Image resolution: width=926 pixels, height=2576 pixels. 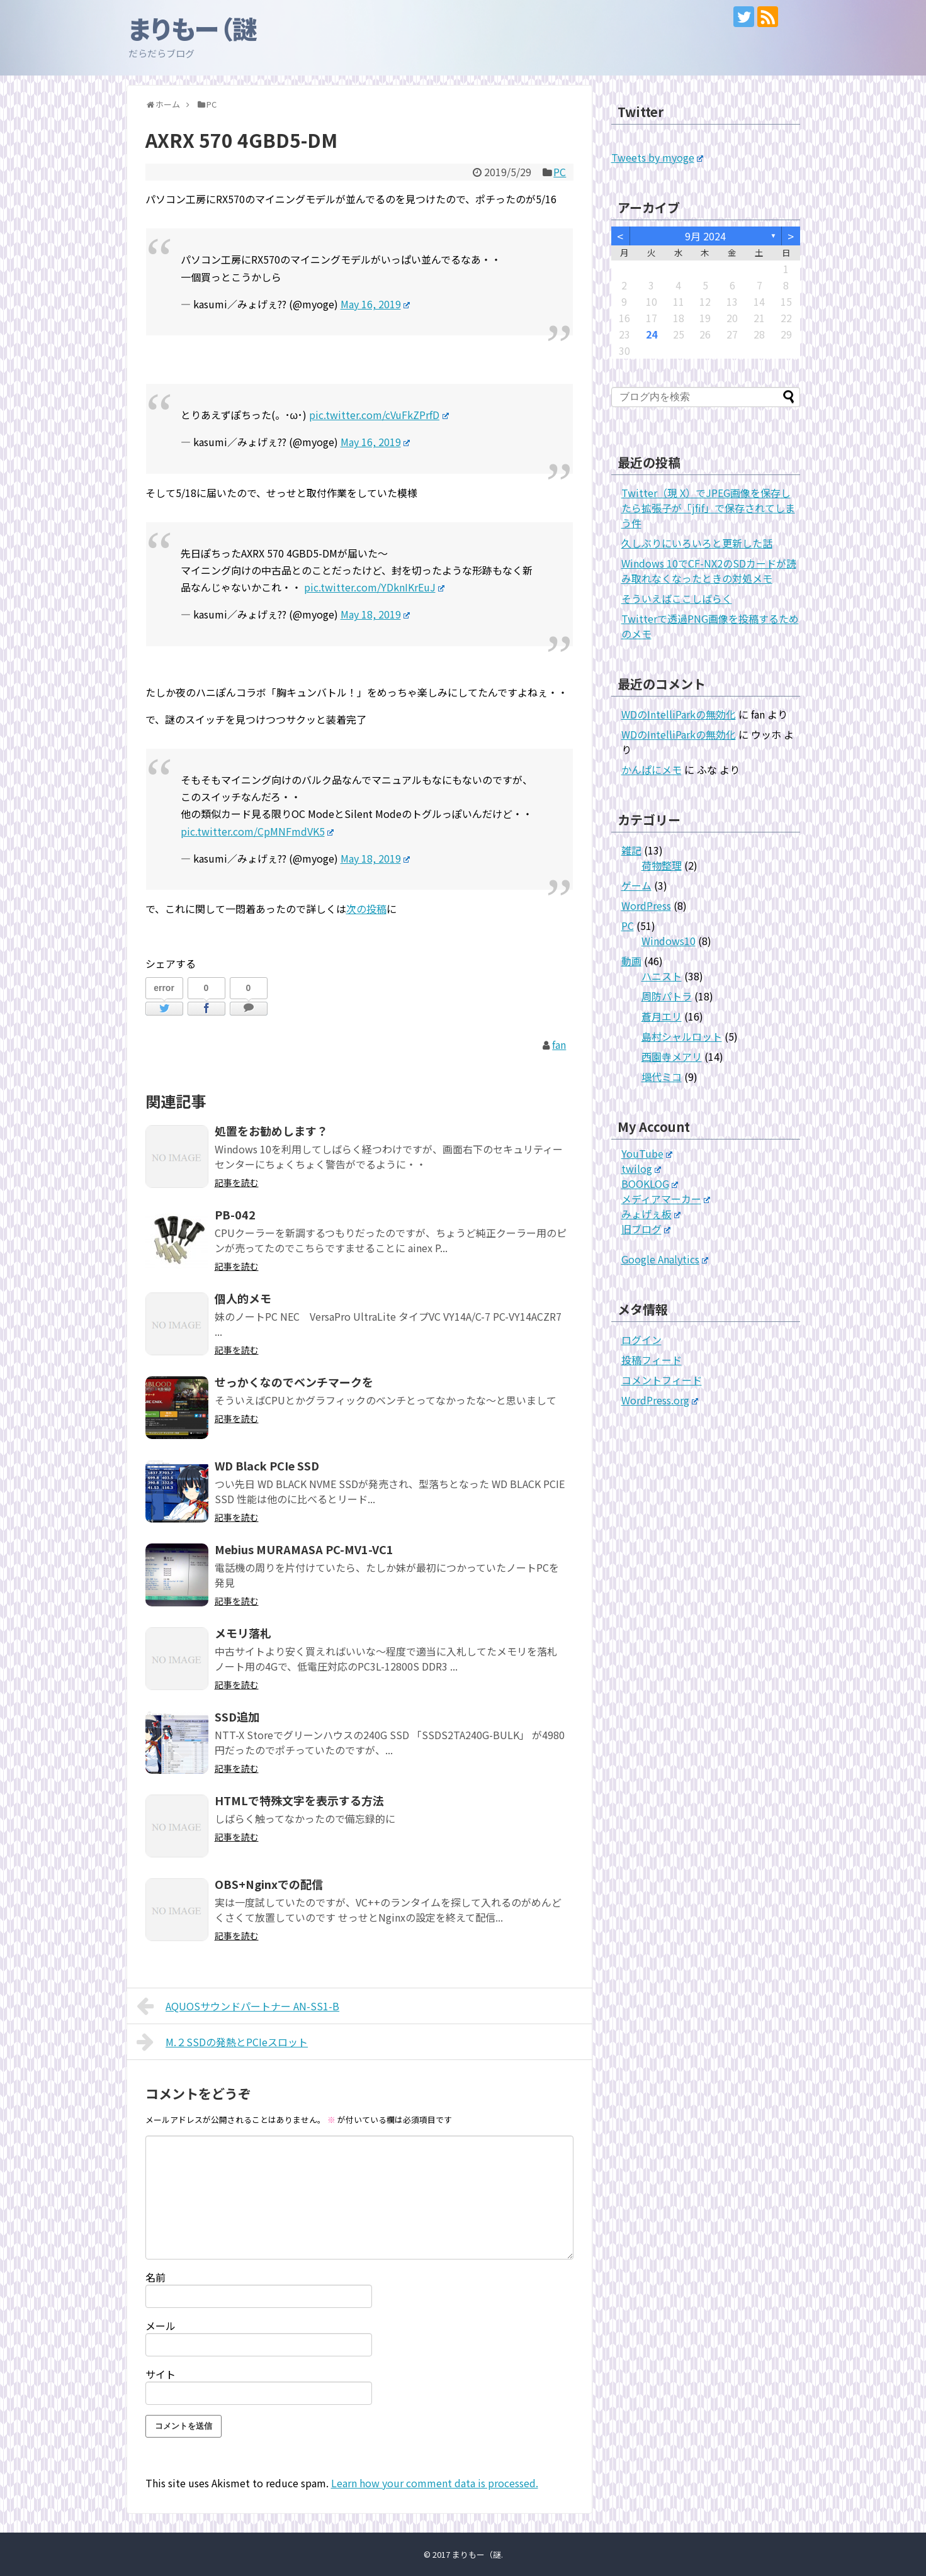 What do you see at coordinates (647, 1153) in the screenshot?
I see `YouTube` at bounding box center [647, 1153].